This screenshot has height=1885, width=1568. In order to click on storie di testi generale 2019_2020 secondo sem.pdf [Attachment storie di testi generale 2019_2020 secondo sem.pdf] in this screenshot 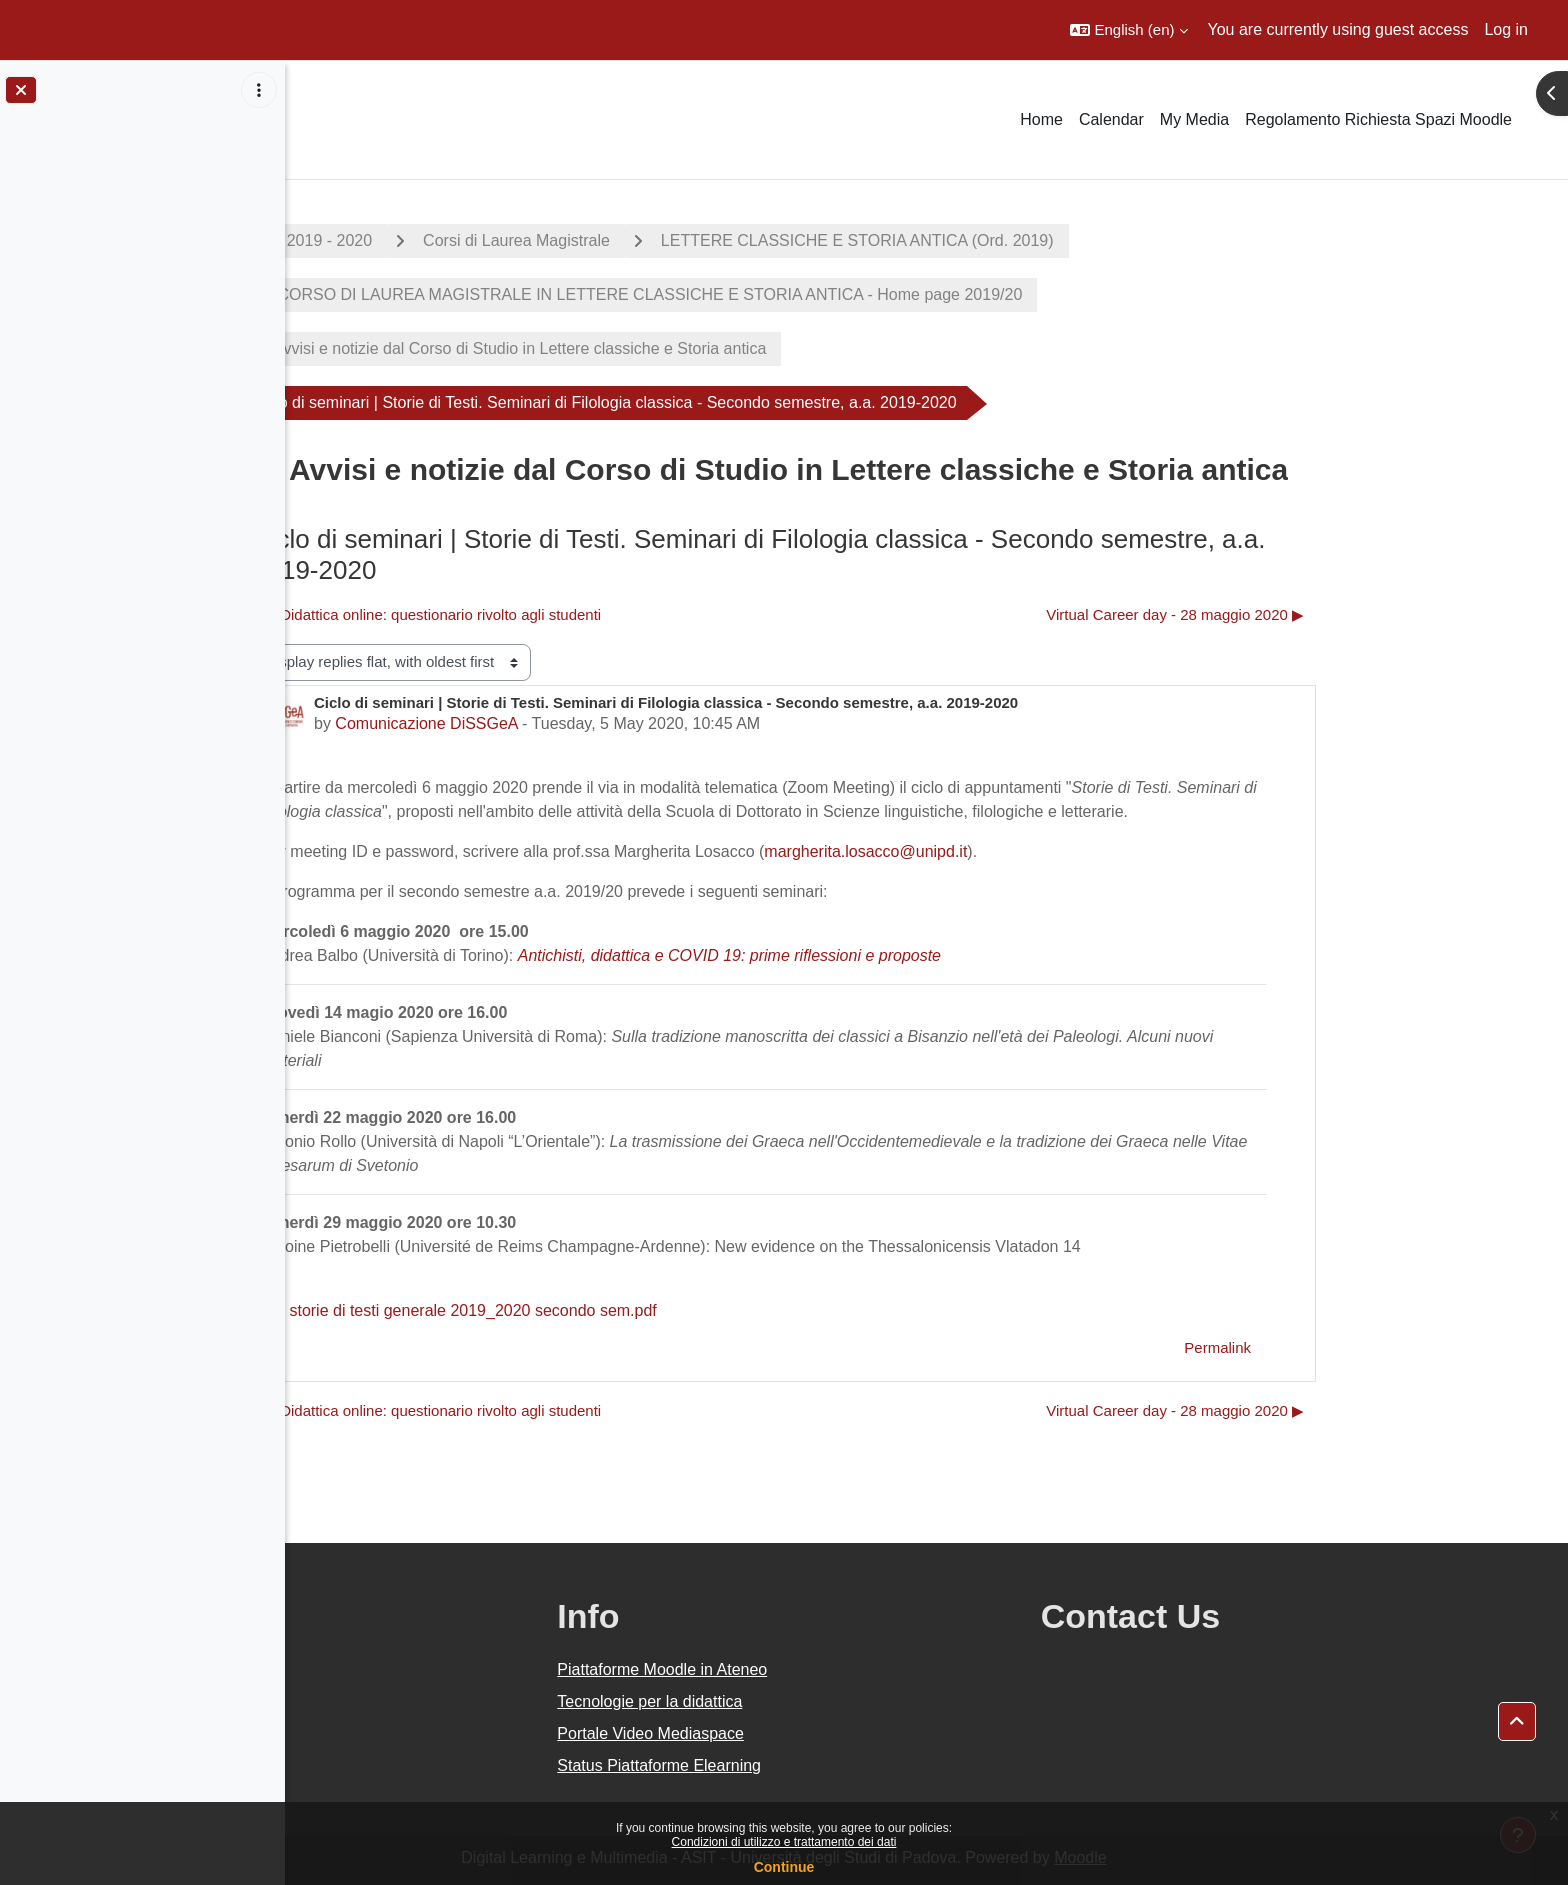, I will do `click(602, 1310)`.